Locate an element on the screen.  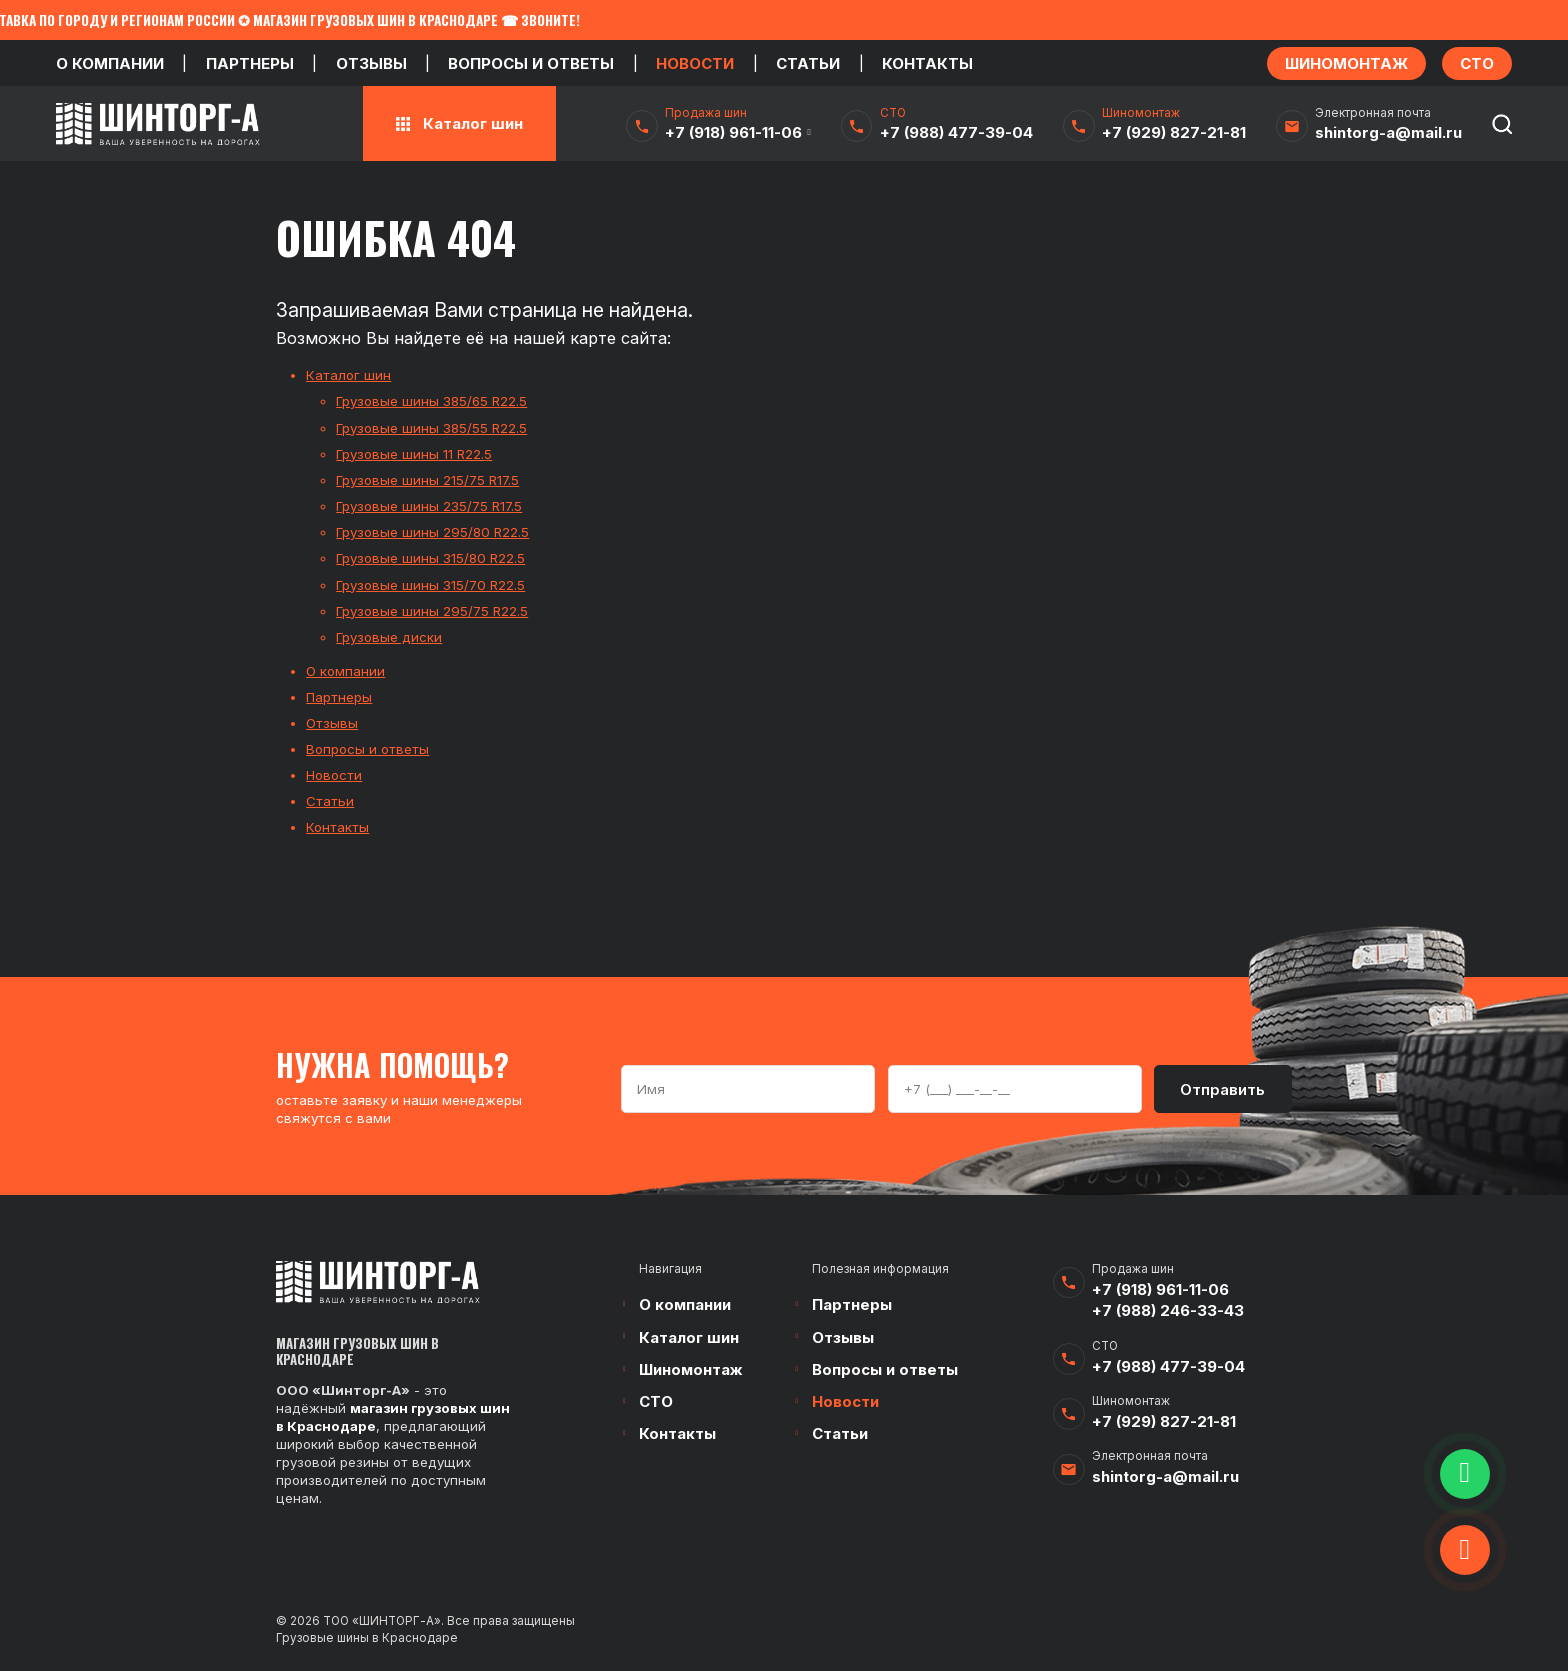
Грузовые шины 215/75 R17.5 is located at coordinates (427, 480).